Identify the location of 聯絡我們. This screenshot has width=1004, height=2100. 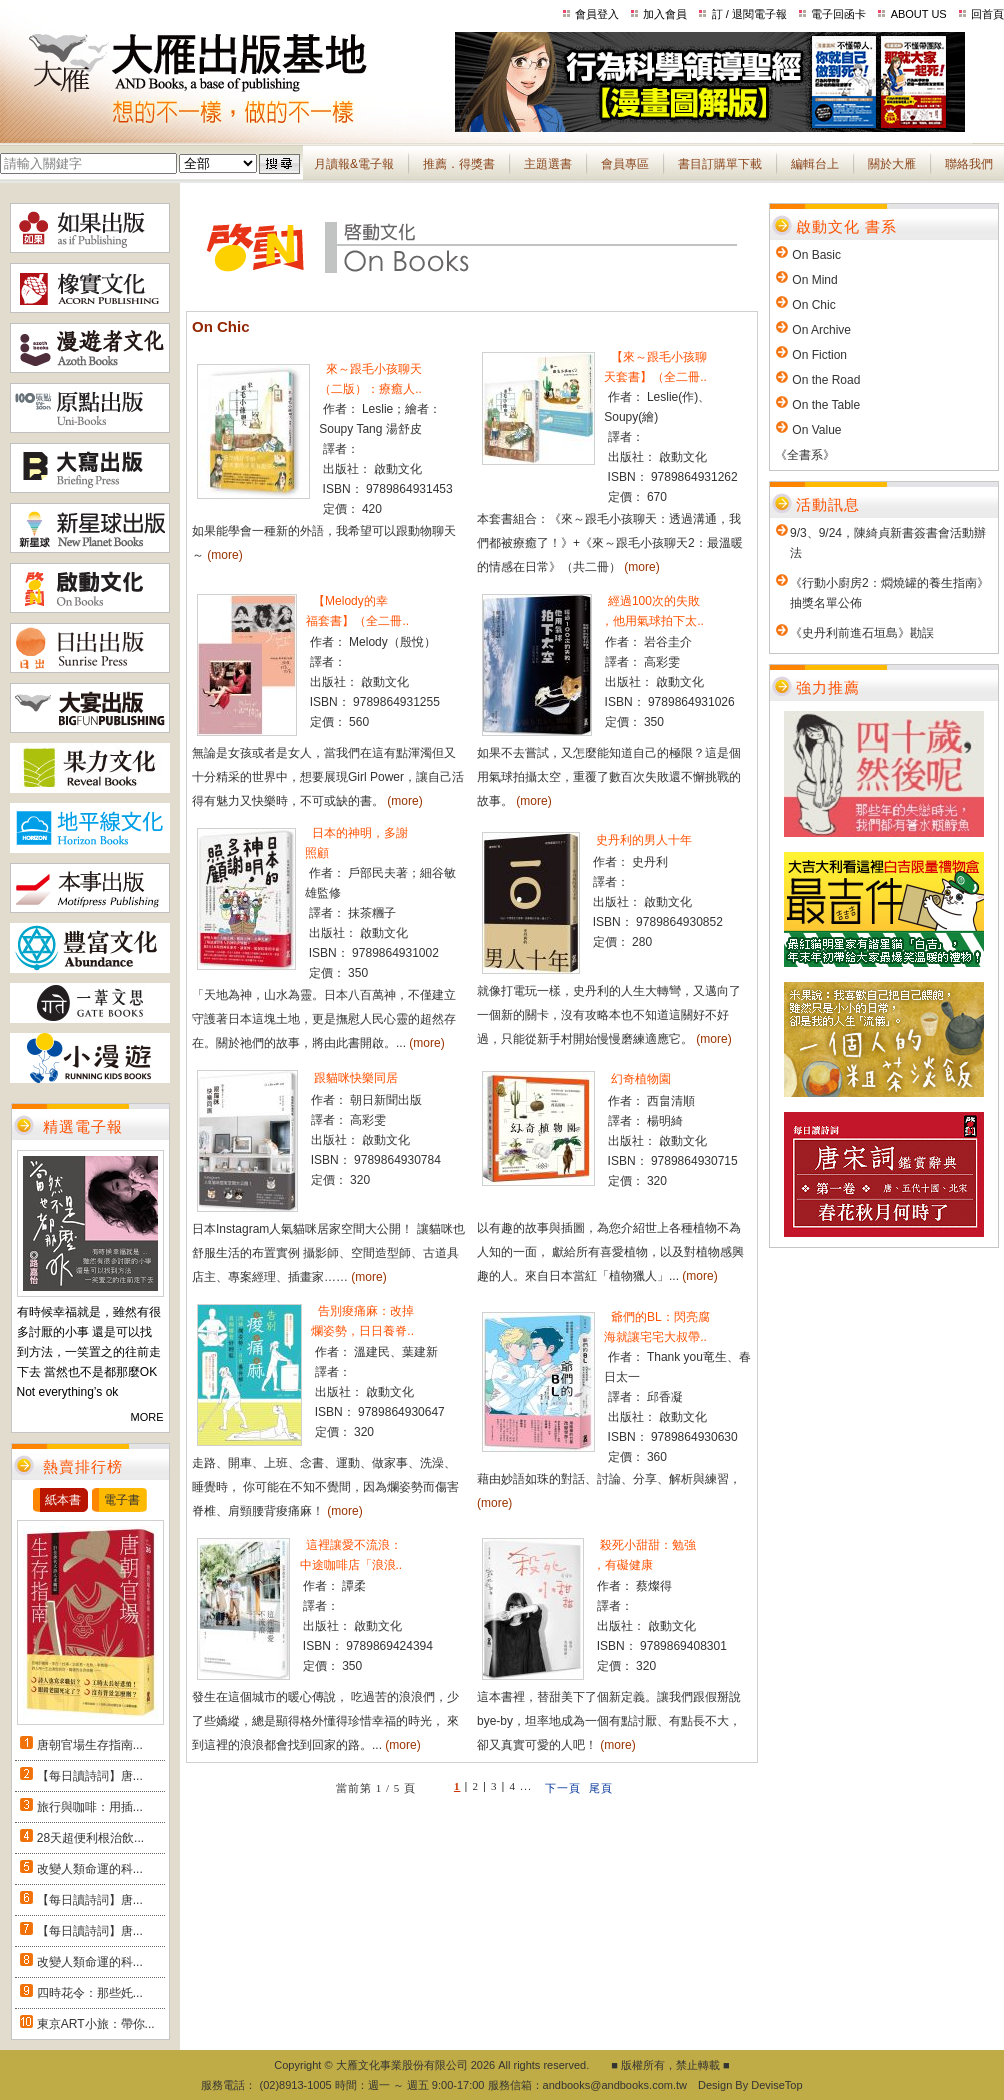
(969, 164).